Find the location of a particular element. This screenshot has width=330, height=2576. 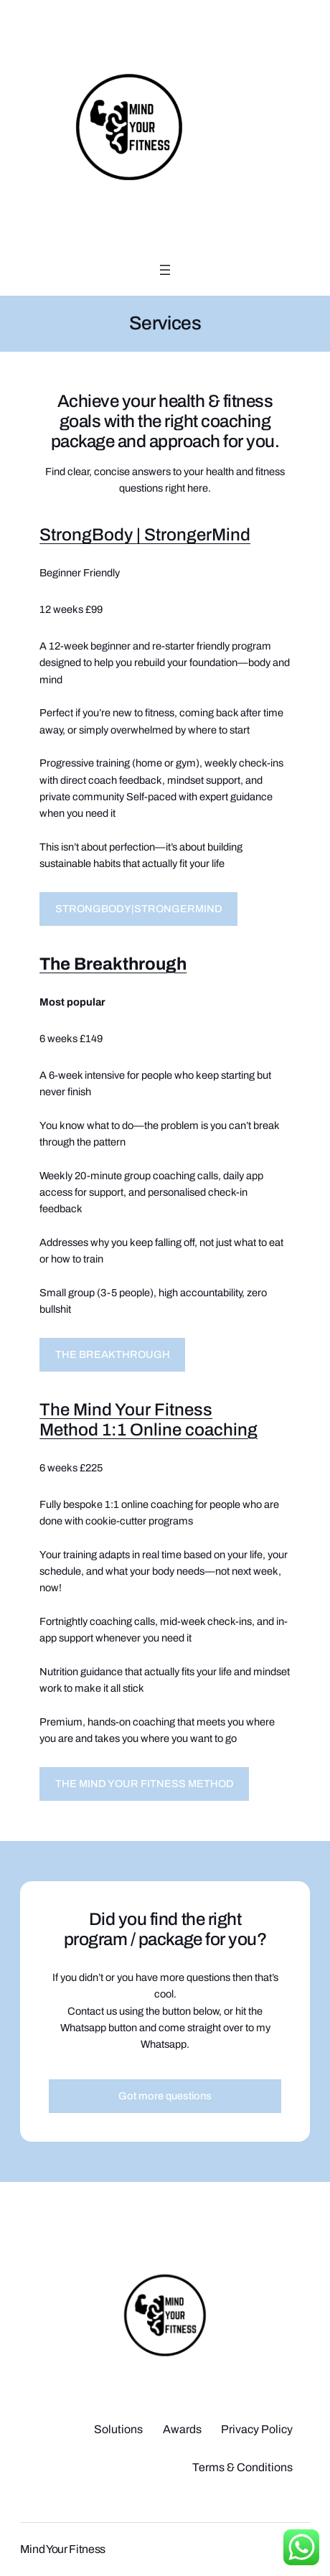

Mind Your Fitness is located at coordinates (63, 2549).